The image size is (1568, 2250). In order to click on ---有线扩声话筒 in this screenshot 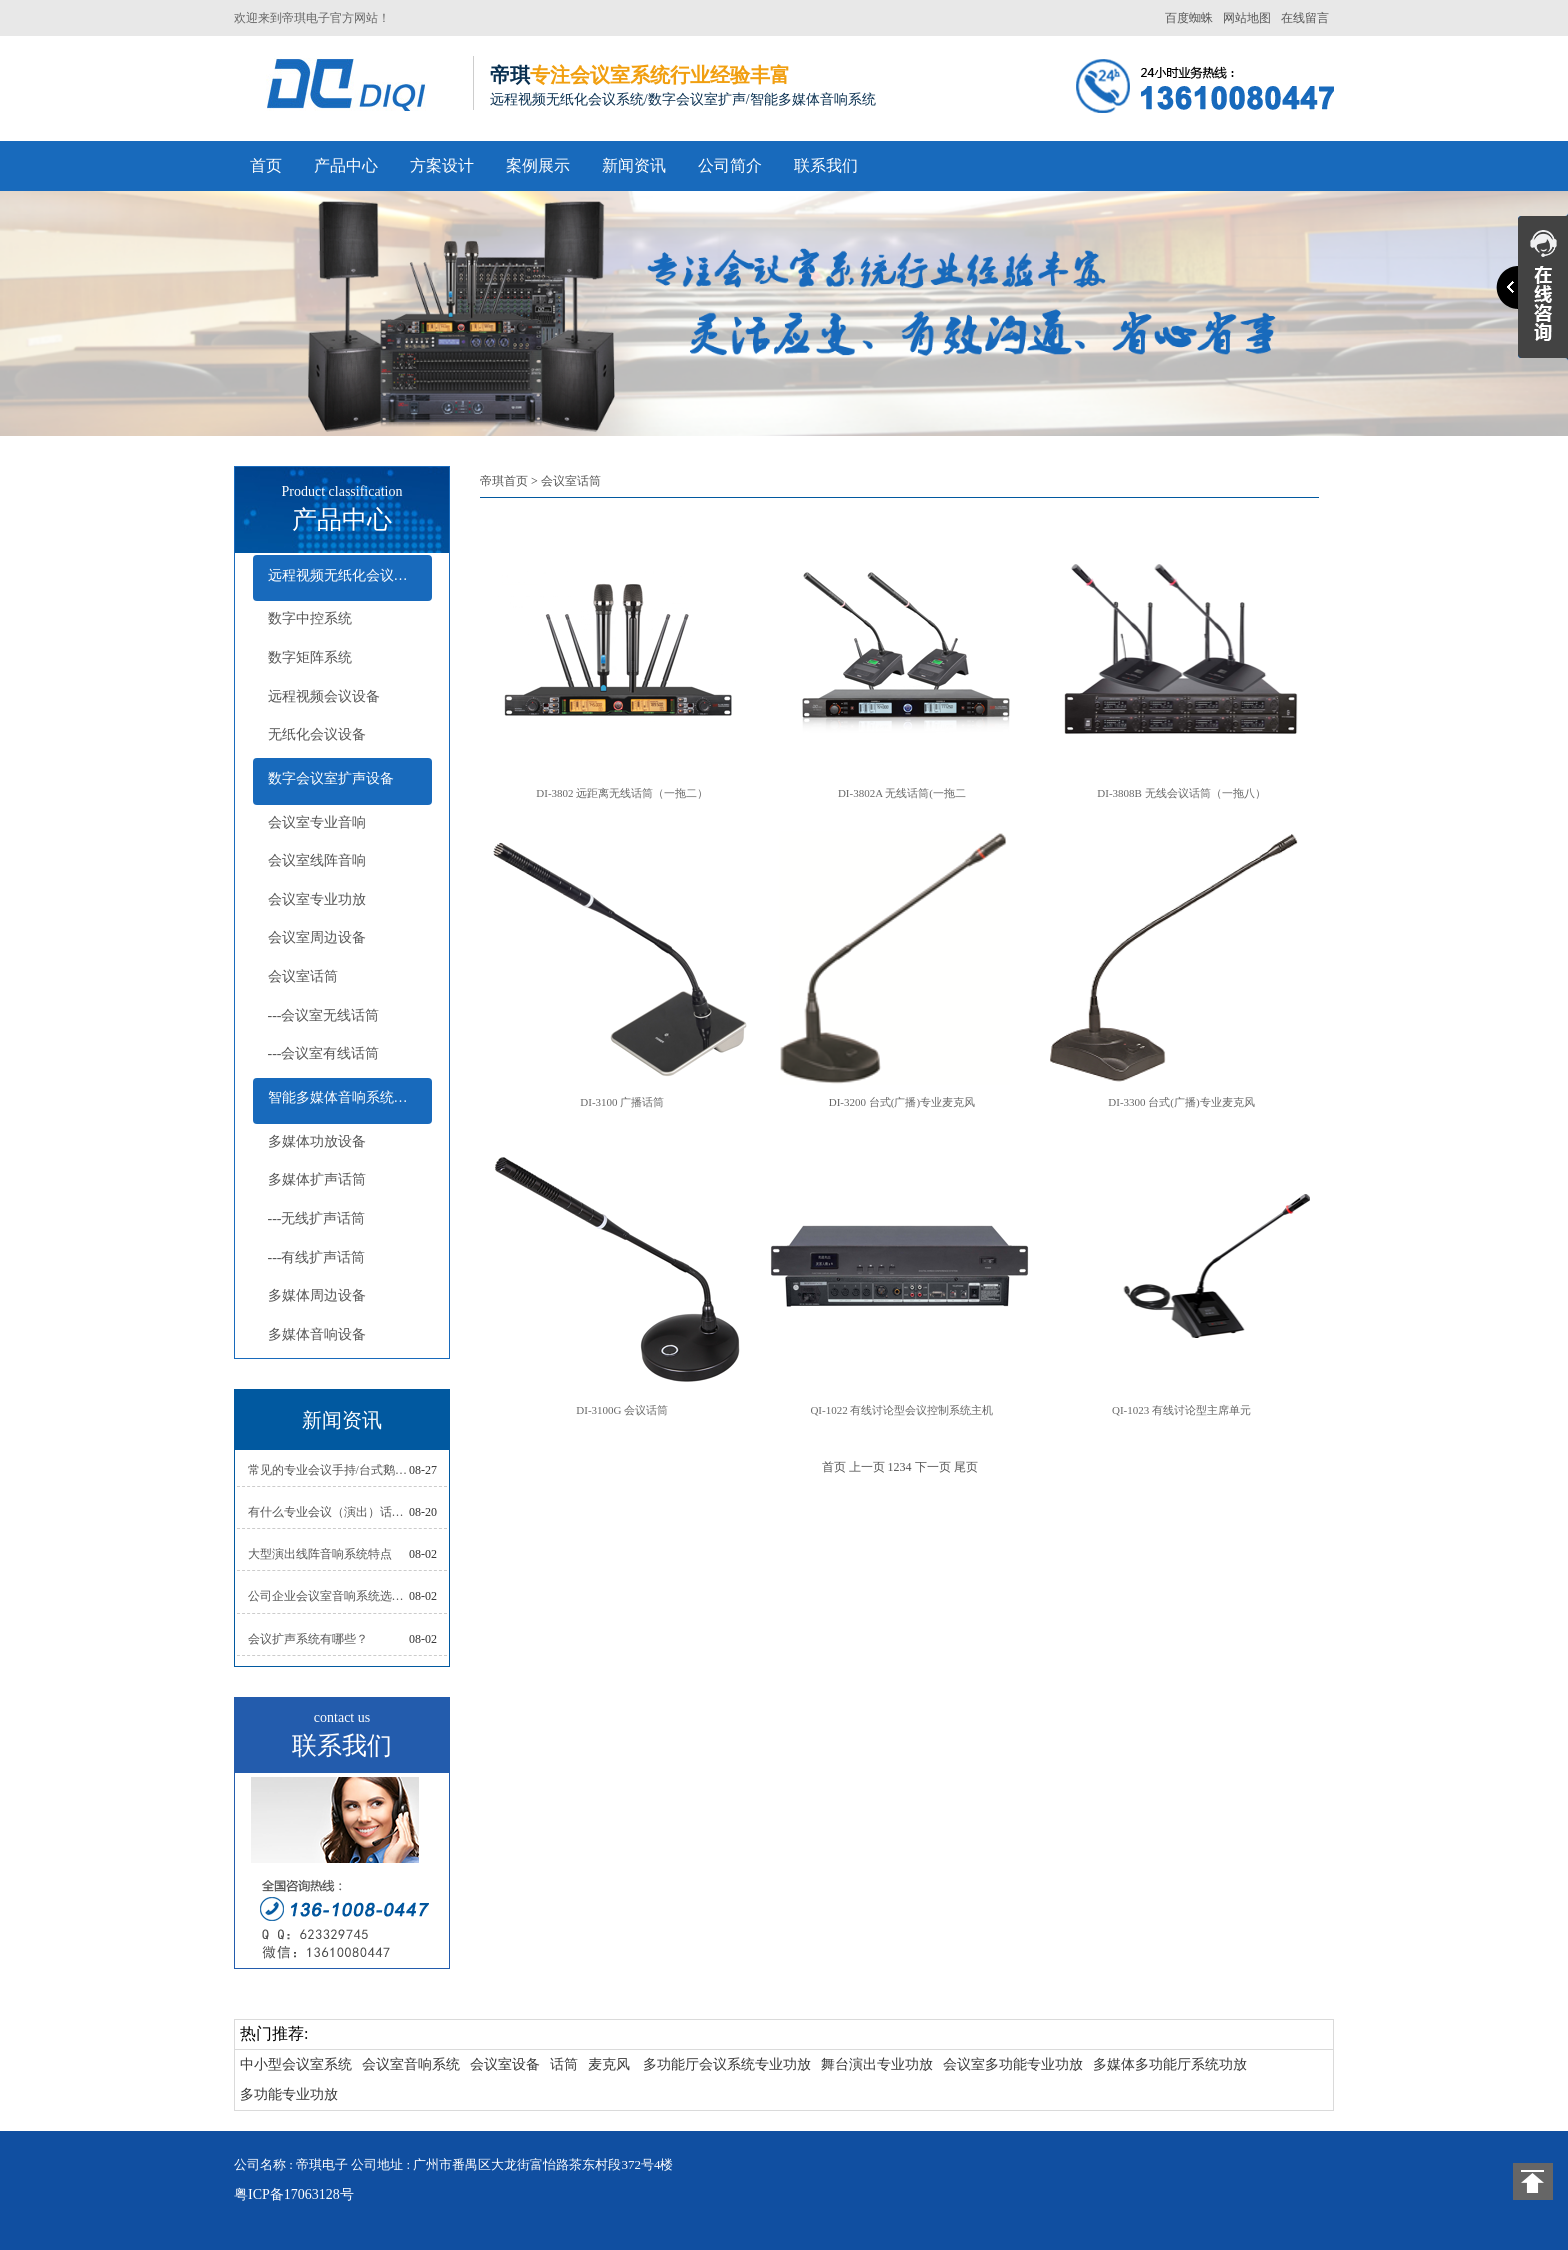, I will do `click(317, 1257)`.